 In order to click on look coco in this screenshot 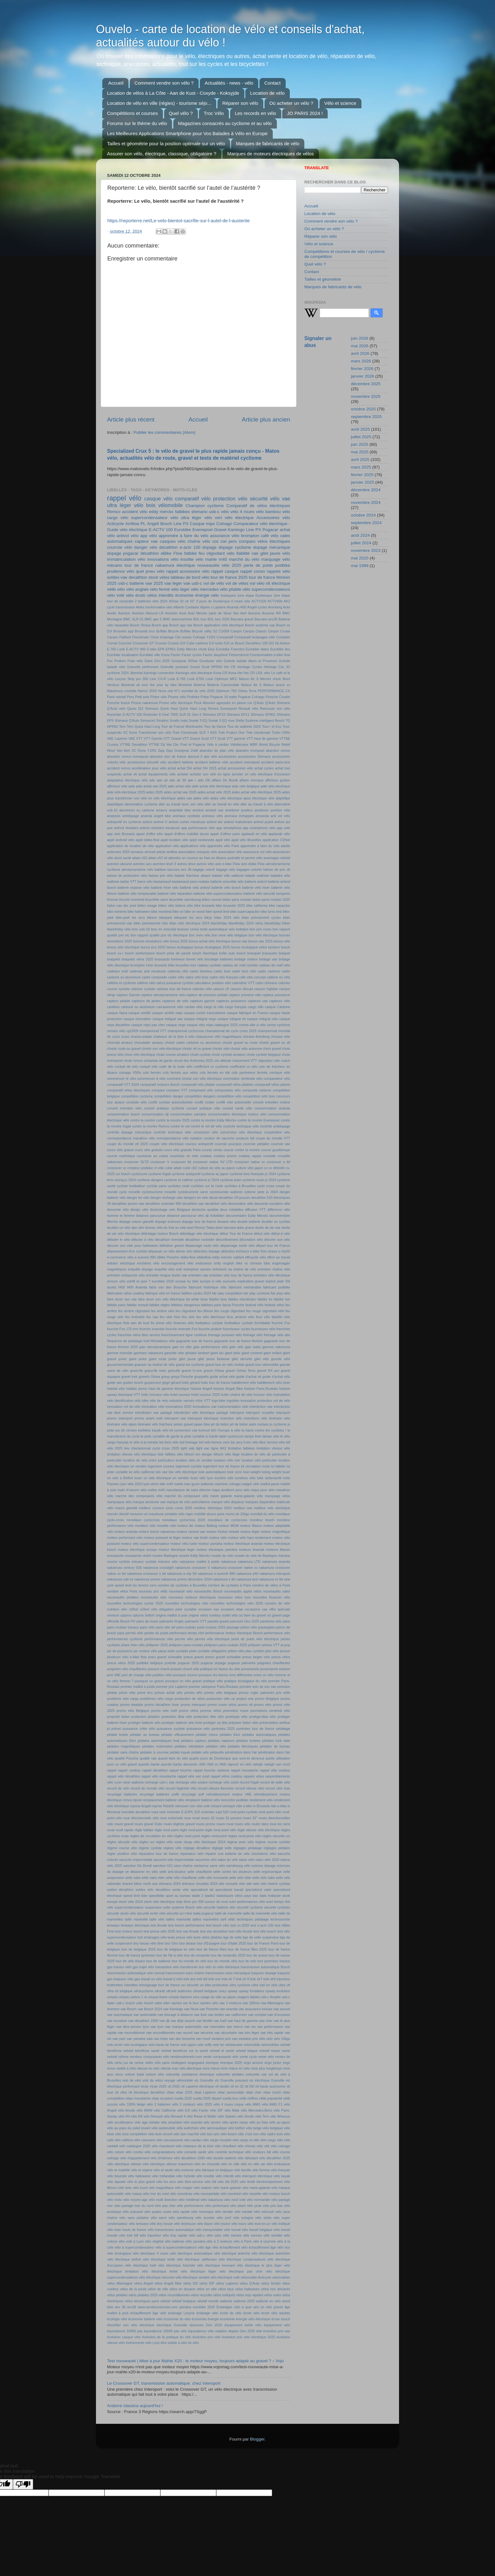, I will do `click(234, 1472)`.